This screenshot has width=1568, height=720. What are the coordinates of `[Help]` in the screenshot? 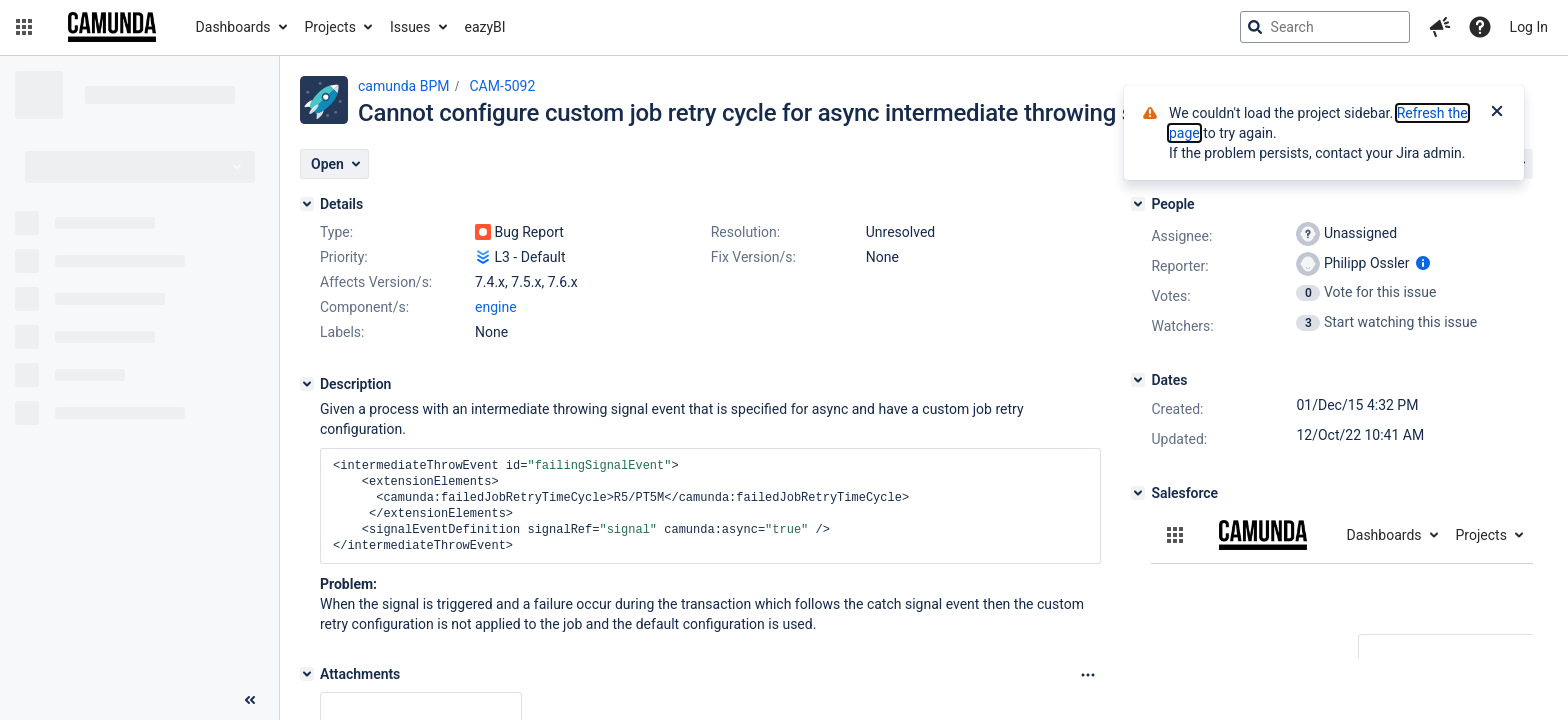 It's located at (1480, 27).